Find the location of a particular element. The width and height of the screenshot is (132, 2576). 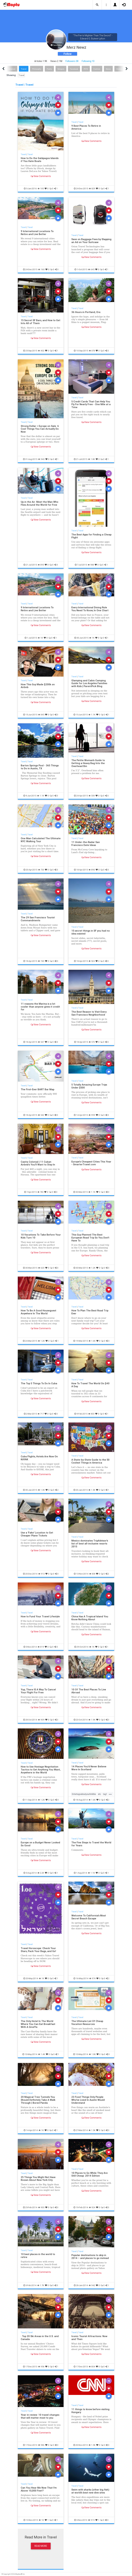

Travel is located at coordinates (23, 69).